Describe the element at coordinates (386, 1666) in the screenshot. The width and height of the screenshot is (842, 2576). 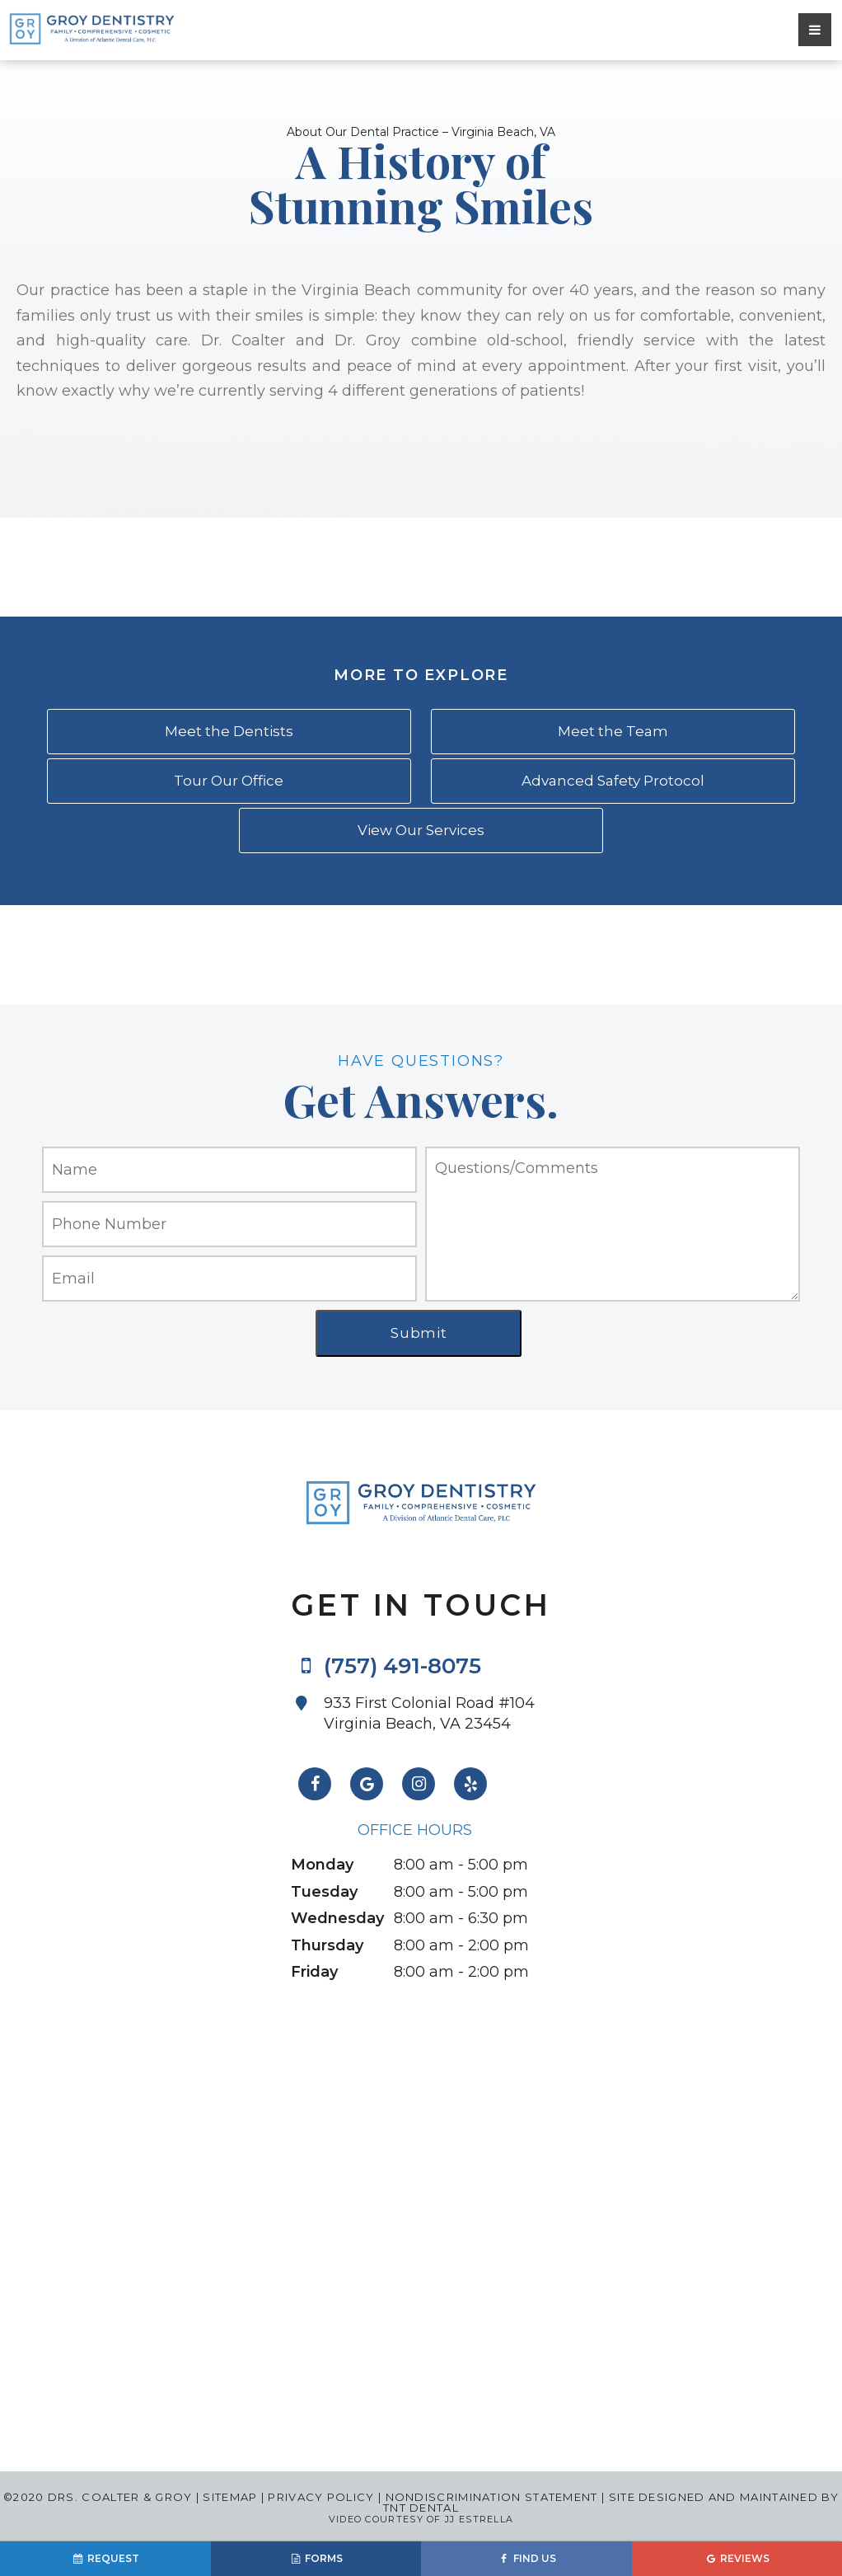
I see `(757) 491-8075` at that location.